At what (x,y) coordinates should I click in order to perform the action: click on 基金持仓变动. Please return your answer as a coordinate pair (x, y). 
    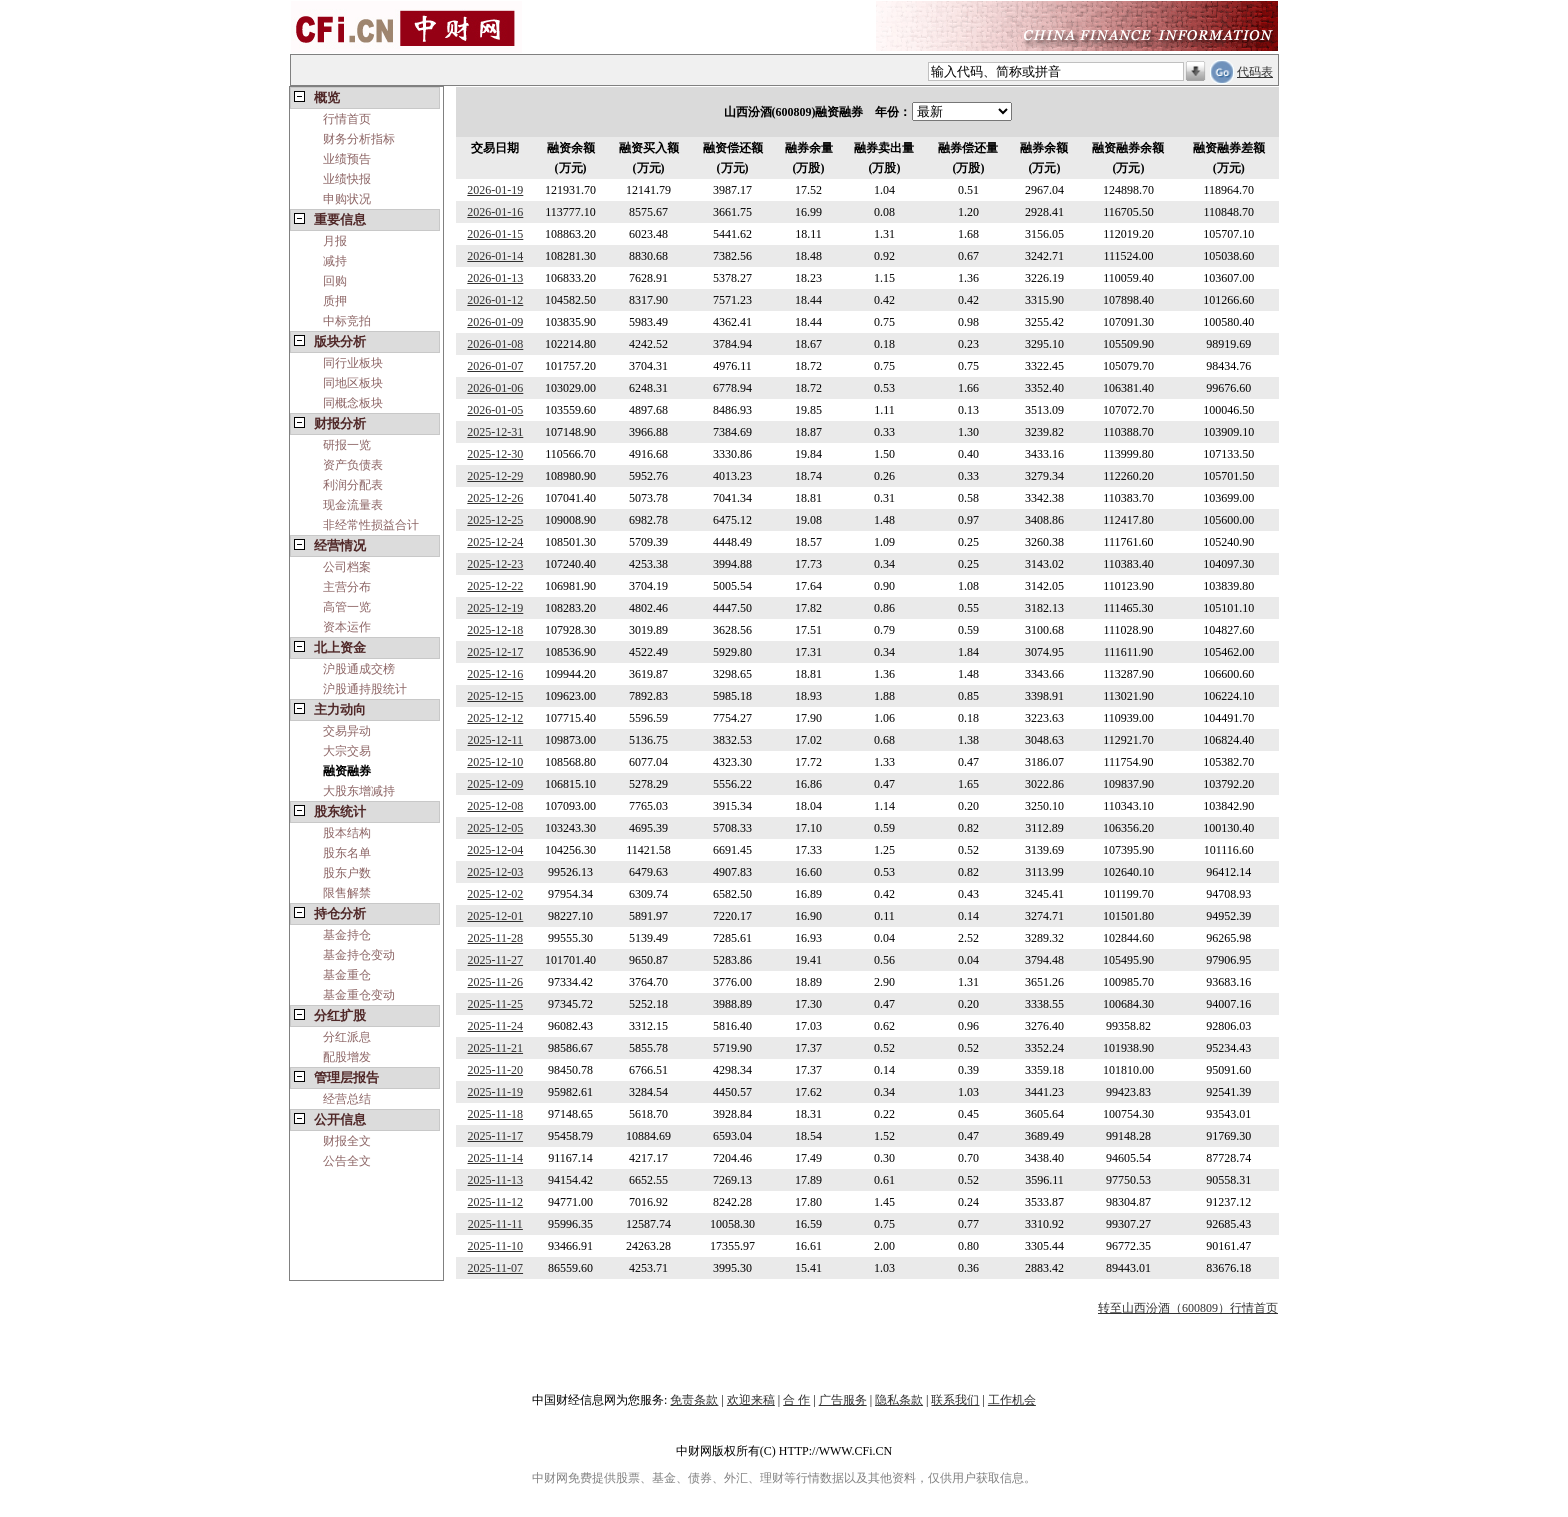
    Looking at the image, I should click on (359, 955).